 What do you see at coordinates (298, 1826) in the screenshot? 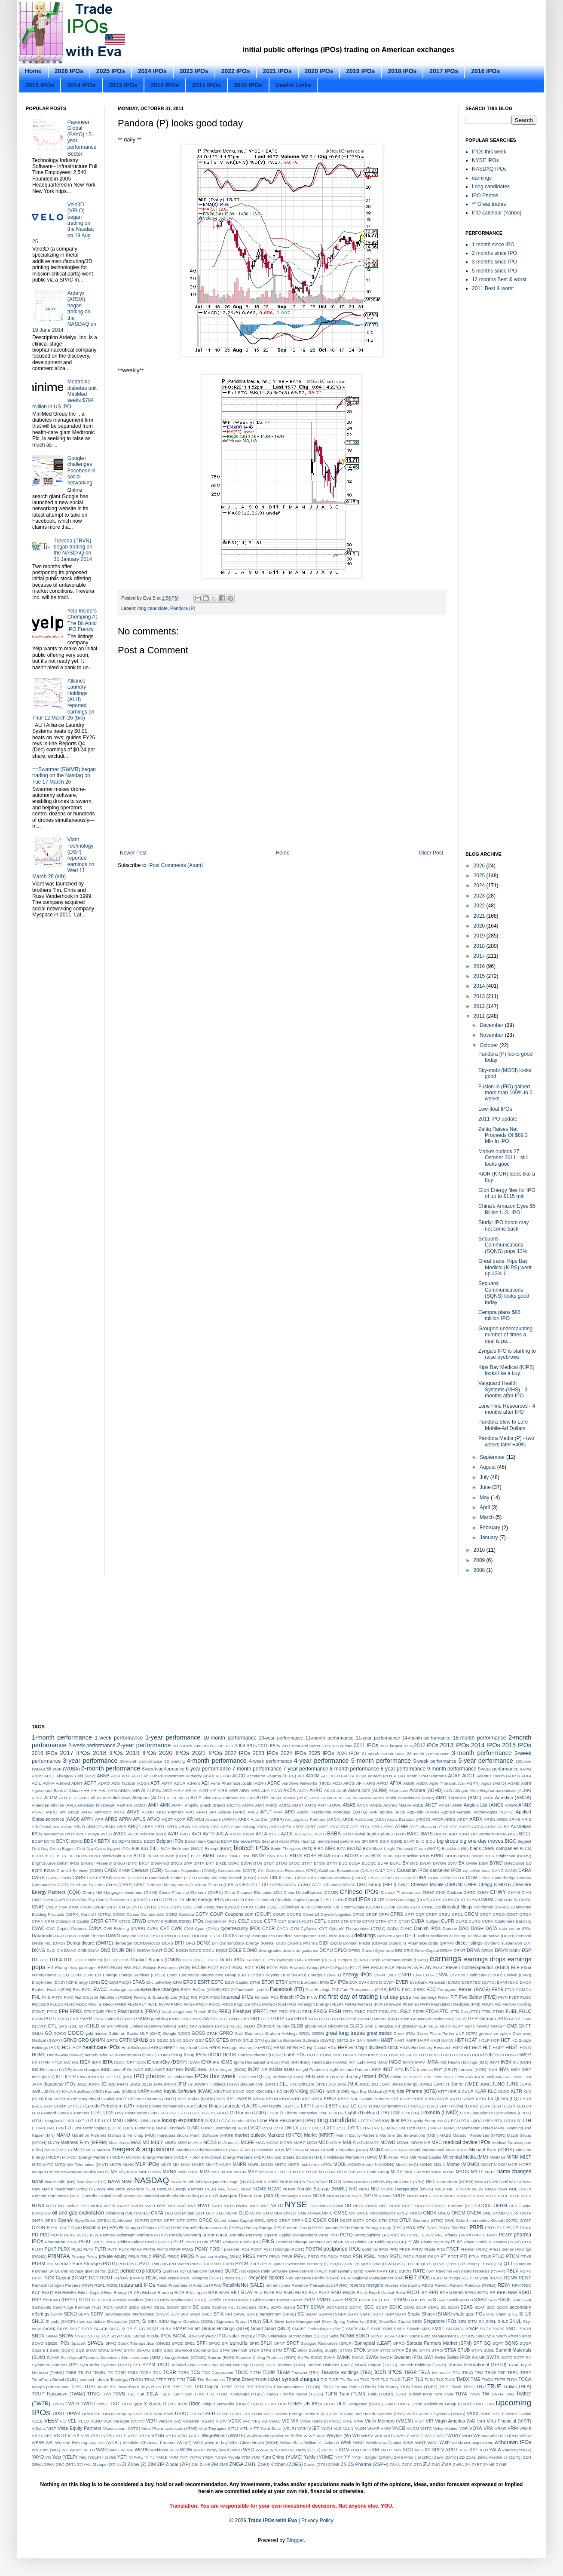
I see `ASPX` at bounding box center [298, 1826].